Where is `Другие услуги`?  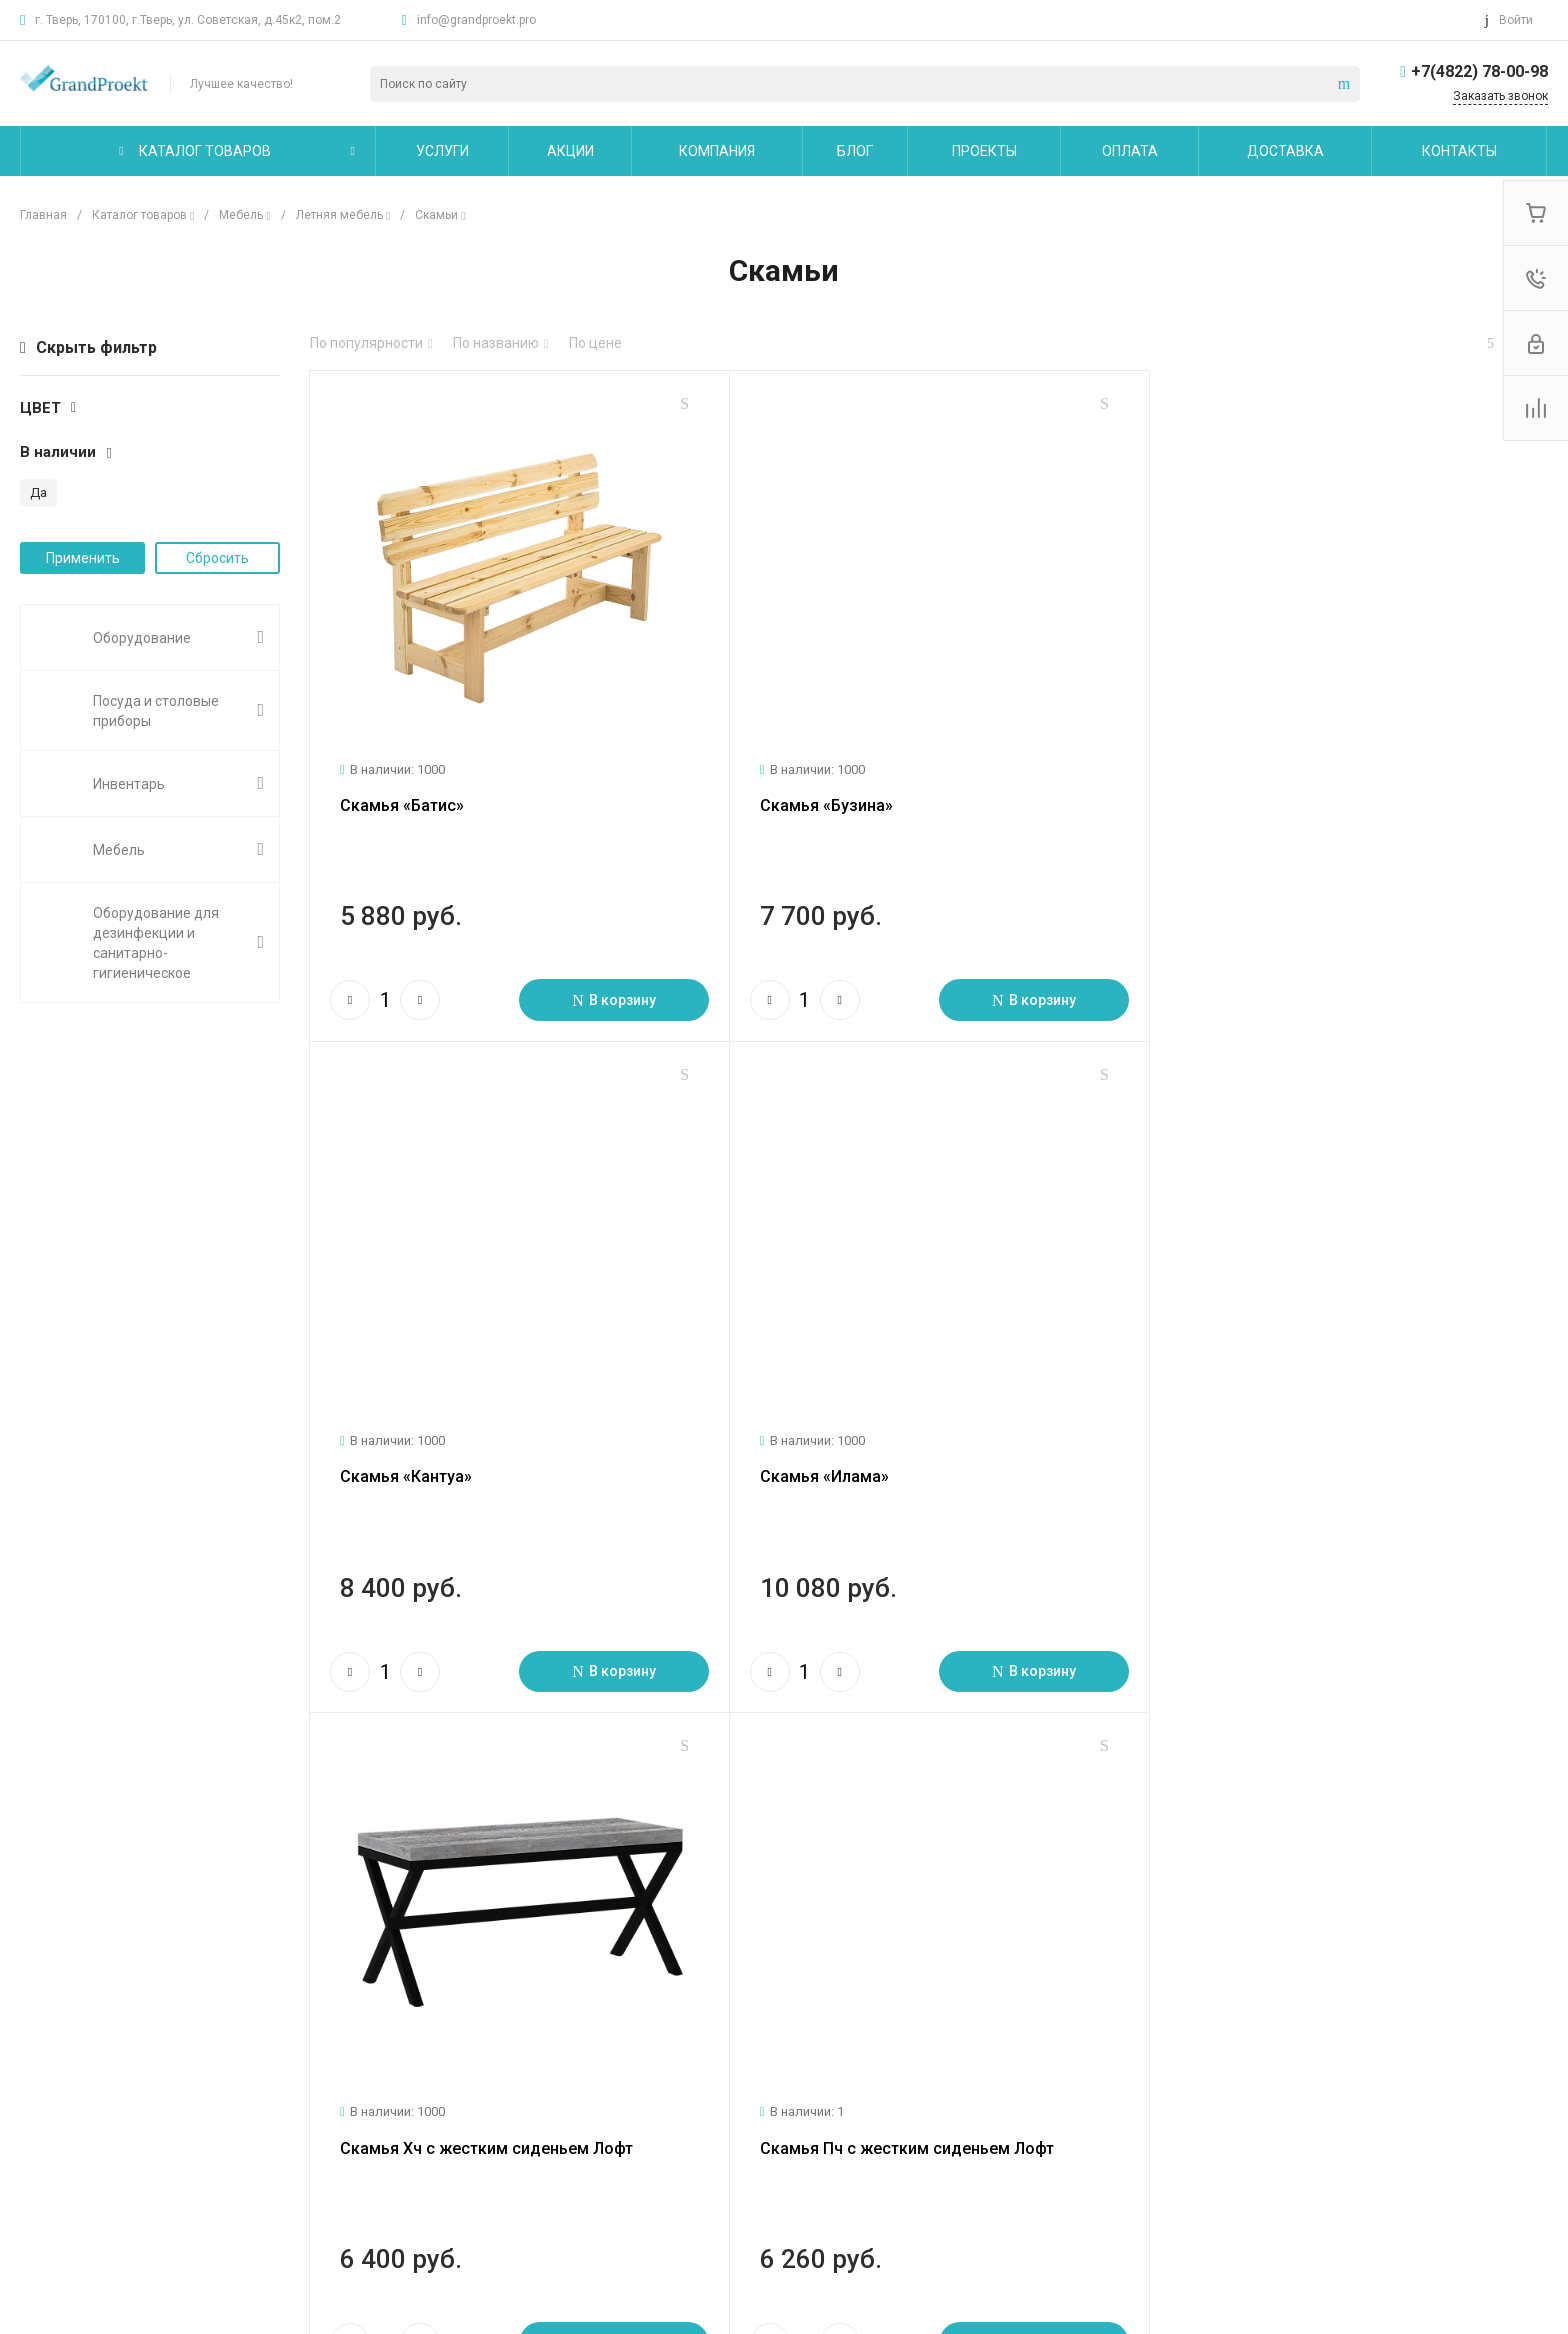 Другие услуги is located at coordinates (334, 2116).